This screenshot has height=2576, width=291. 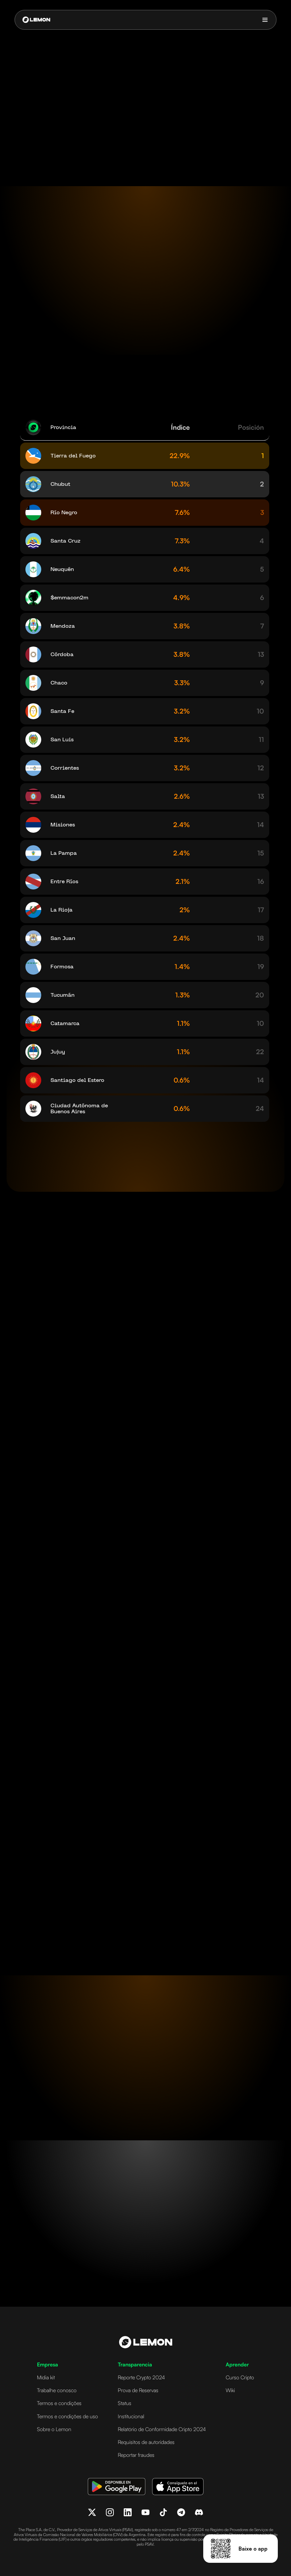 I want to click on Curso Cripto, so click(x=240, y=2377).